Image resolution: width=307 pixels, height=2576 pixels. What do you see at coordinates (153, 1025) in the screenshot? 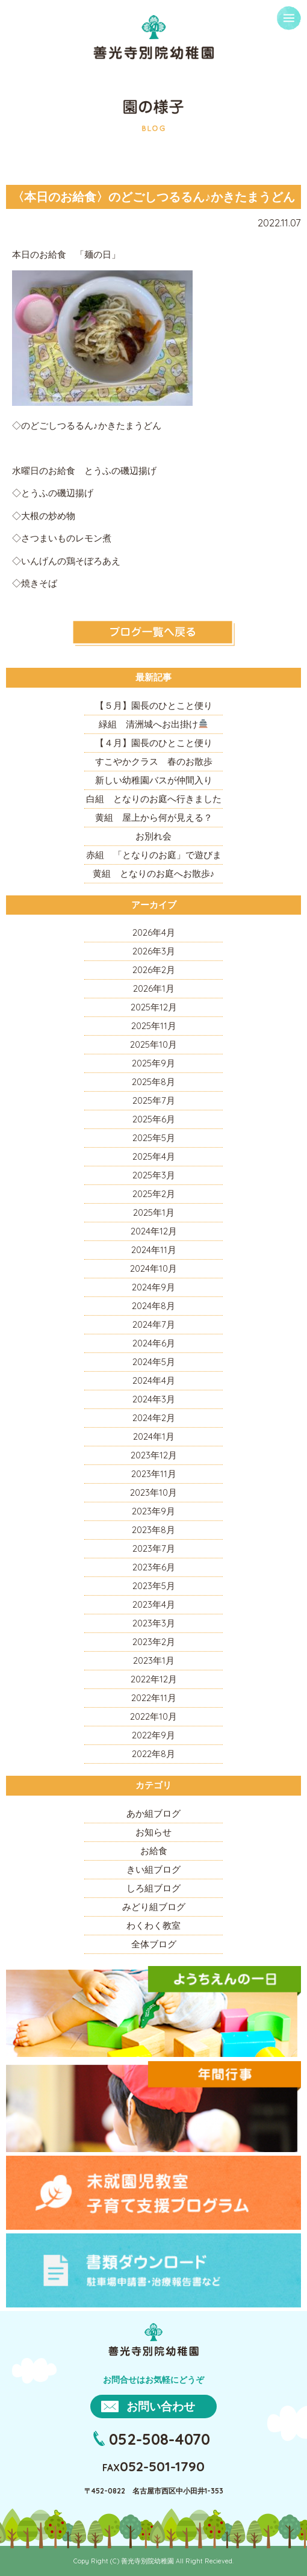
I see `2025年11月` at bounding box center [153, 1025].